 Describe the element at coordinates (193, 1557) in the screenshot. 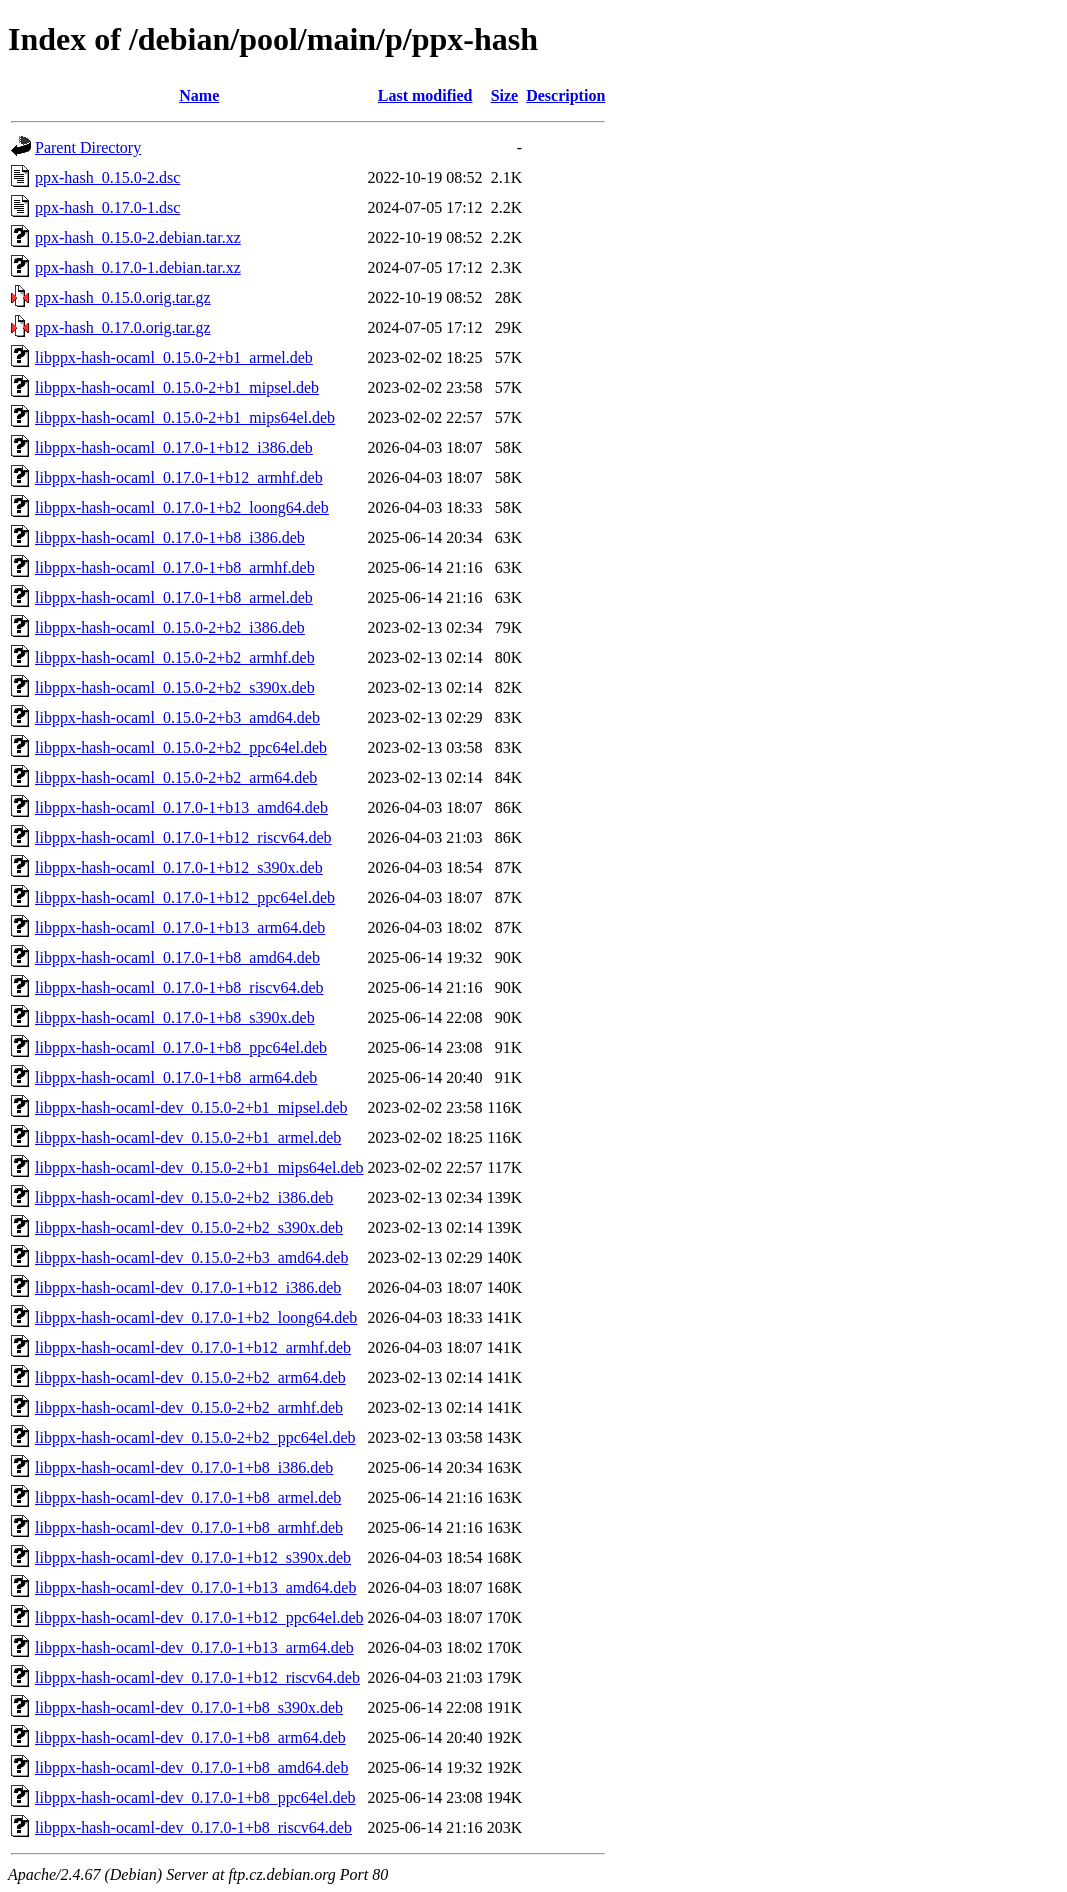

I see `libppx-hash-ocaml-dev_0.17.0-1+b12_s390x.deb` at that location.